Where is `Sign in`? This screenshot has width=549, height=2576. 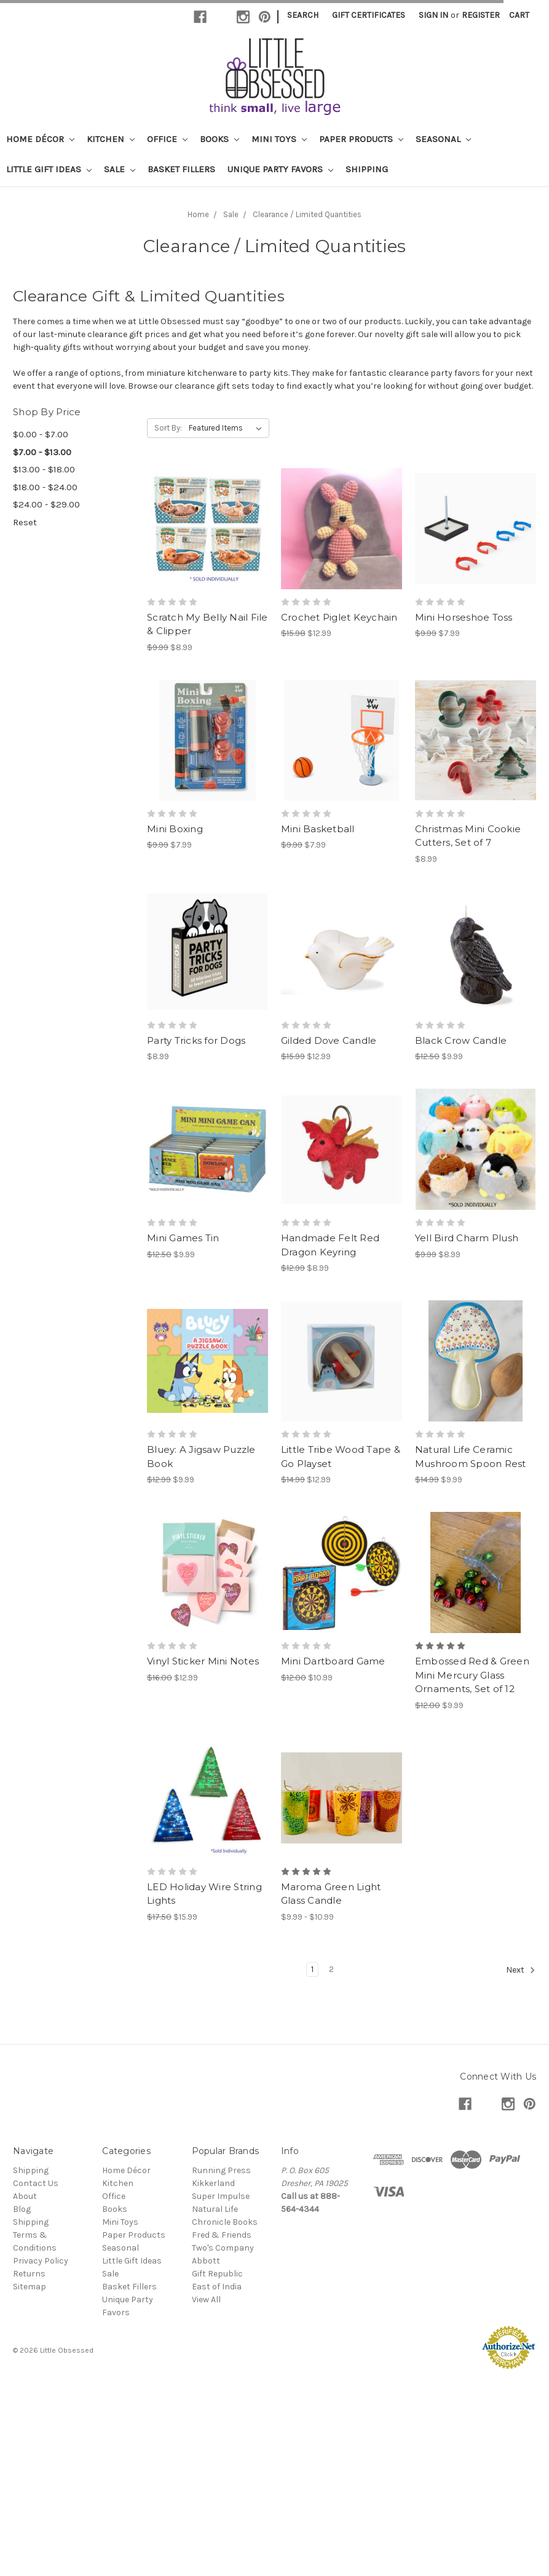
Sign in is located at coordinates (433, 15).